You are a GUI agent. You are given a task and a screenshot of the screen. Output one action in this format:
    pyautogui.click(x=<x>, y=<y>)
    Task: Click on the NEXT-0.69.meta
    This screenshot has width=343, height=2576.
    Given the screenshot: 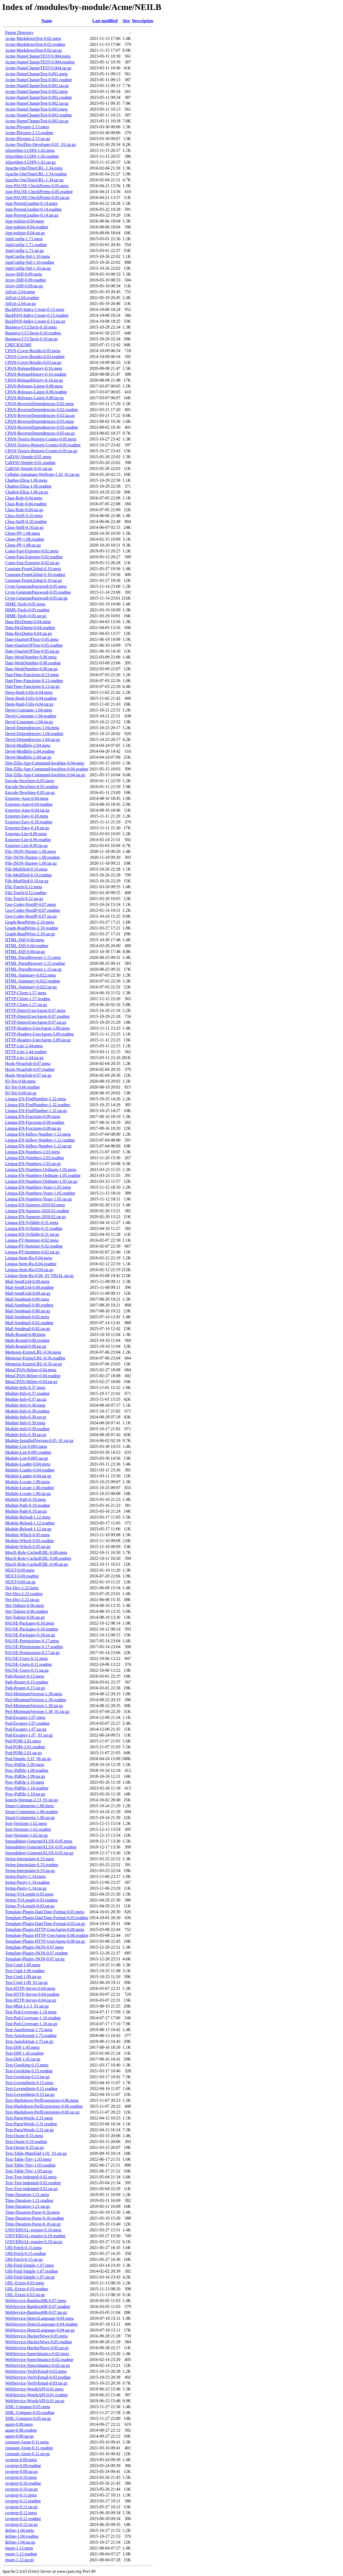 What is the action you would take?
    pyautogui.click(x=20, y=1570)
    